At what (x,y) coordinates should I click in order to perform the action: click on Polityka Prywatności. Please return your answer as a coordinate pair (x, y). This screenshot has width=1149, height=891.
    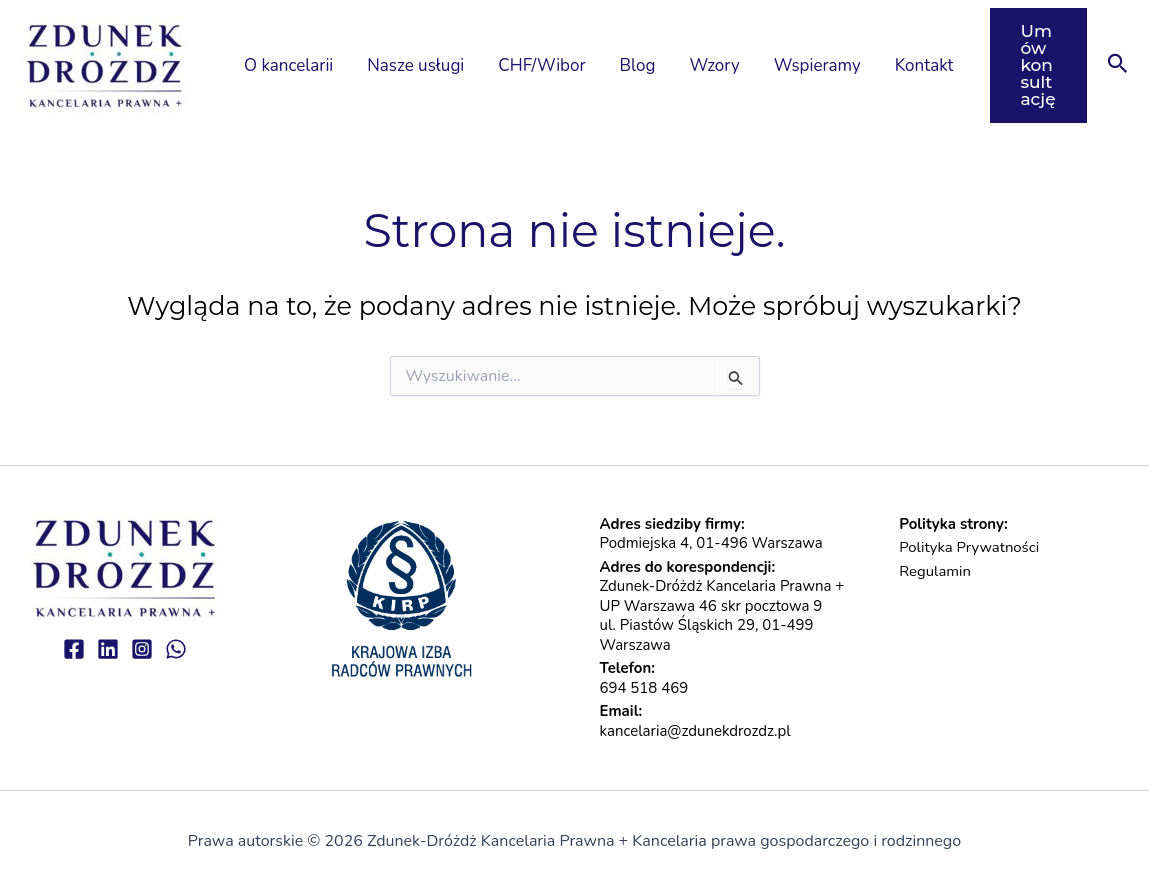
    Looking at the image, I should click on (969, 547).